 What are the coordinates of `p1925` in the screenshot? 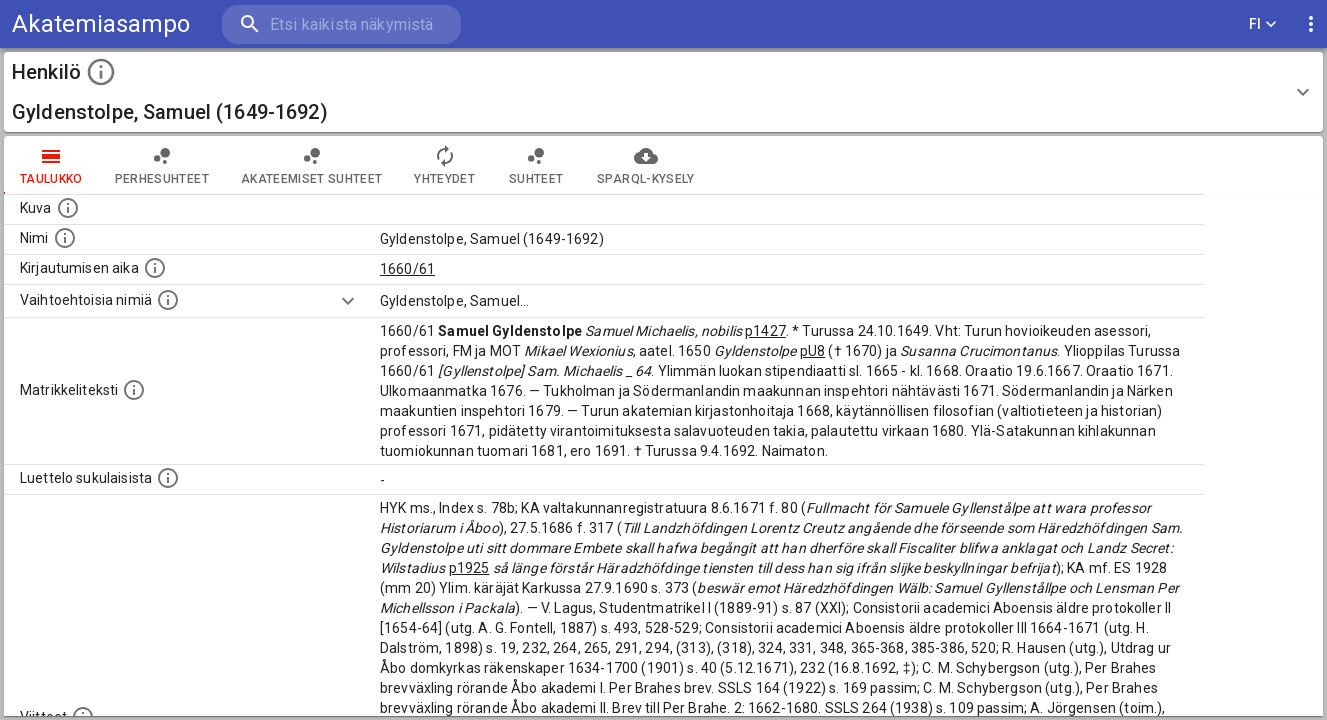 It's located at (469, 568).